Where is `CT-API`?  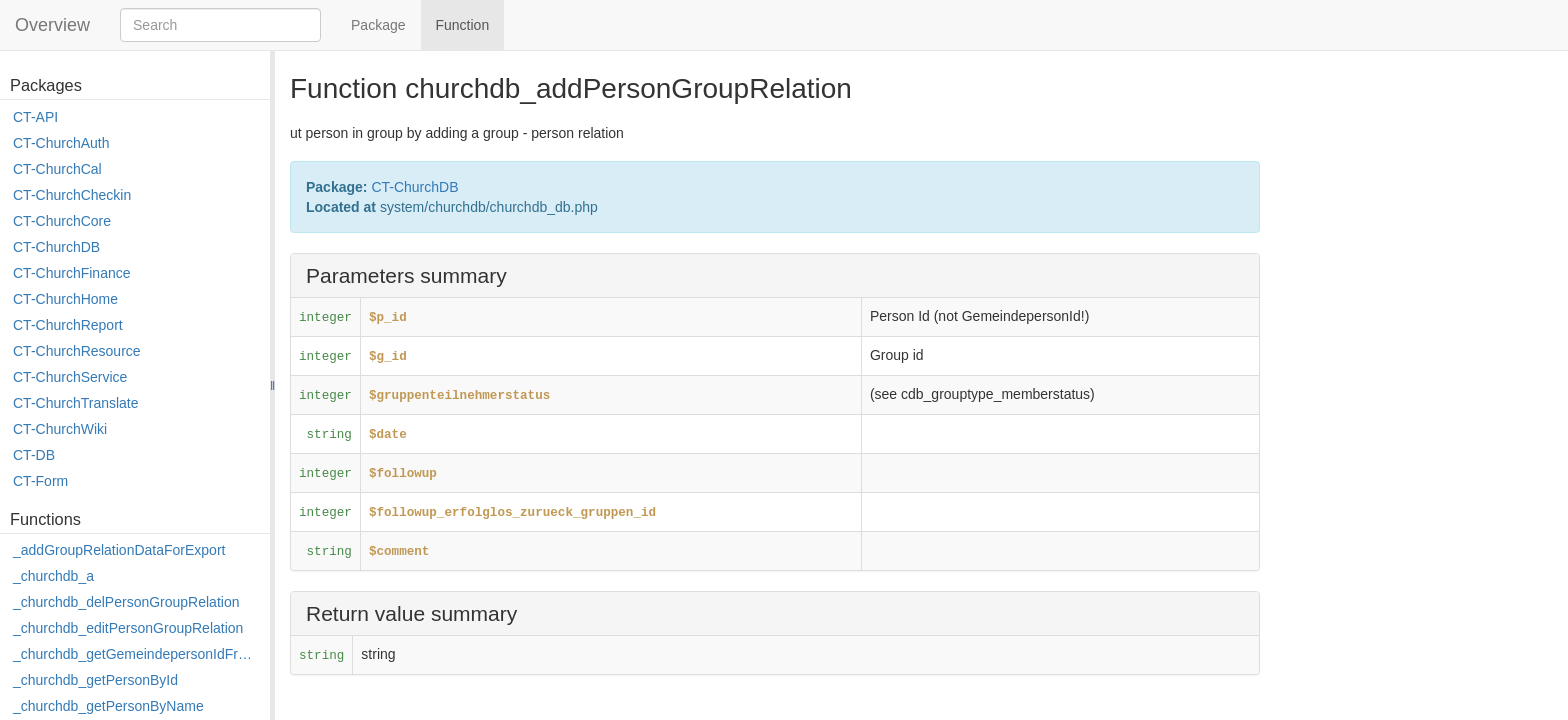 CT-API is located at coordinates (35, 117).